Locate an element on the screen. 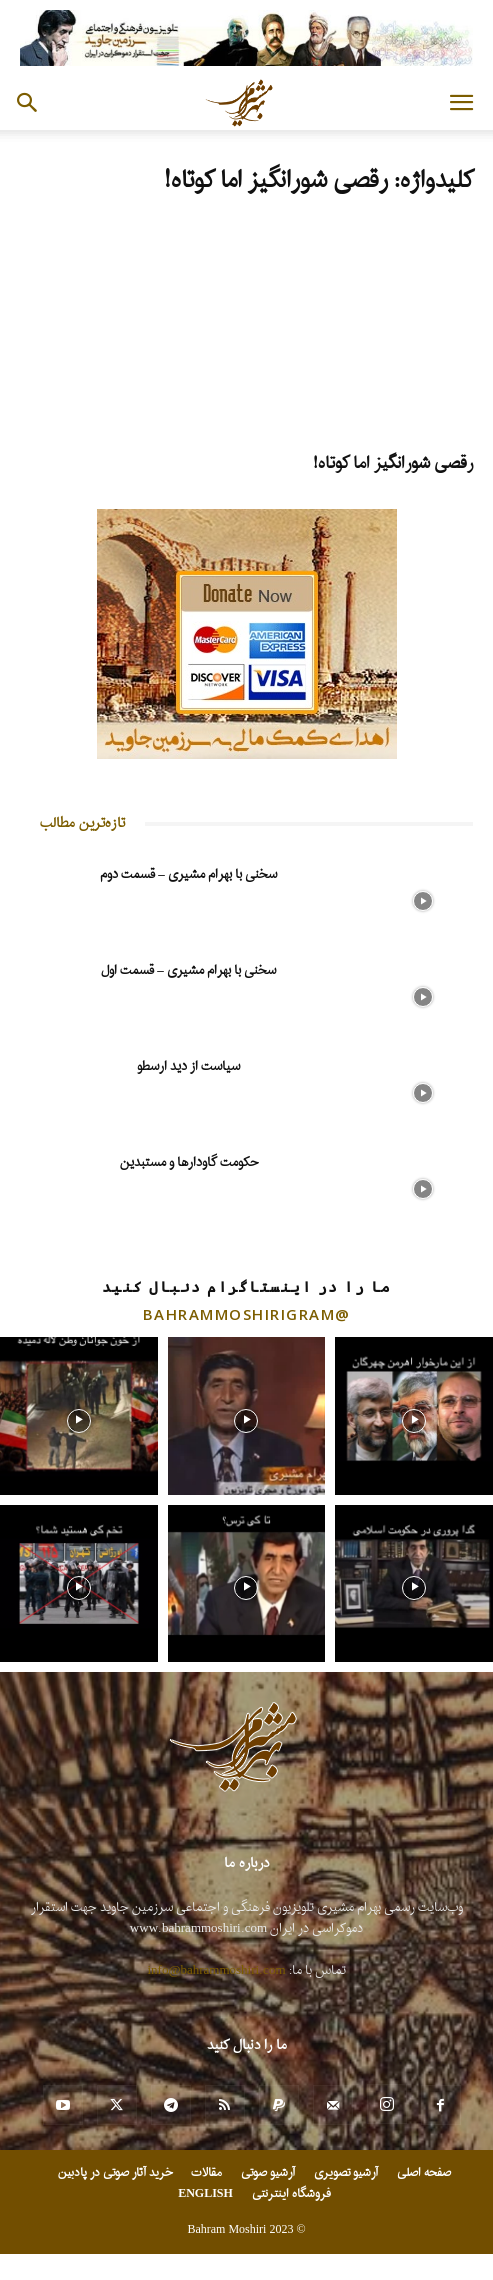 The height and width of the screenshot is (2280, 493). @bahrammoshirigram is located at coordinates (247, 1314).